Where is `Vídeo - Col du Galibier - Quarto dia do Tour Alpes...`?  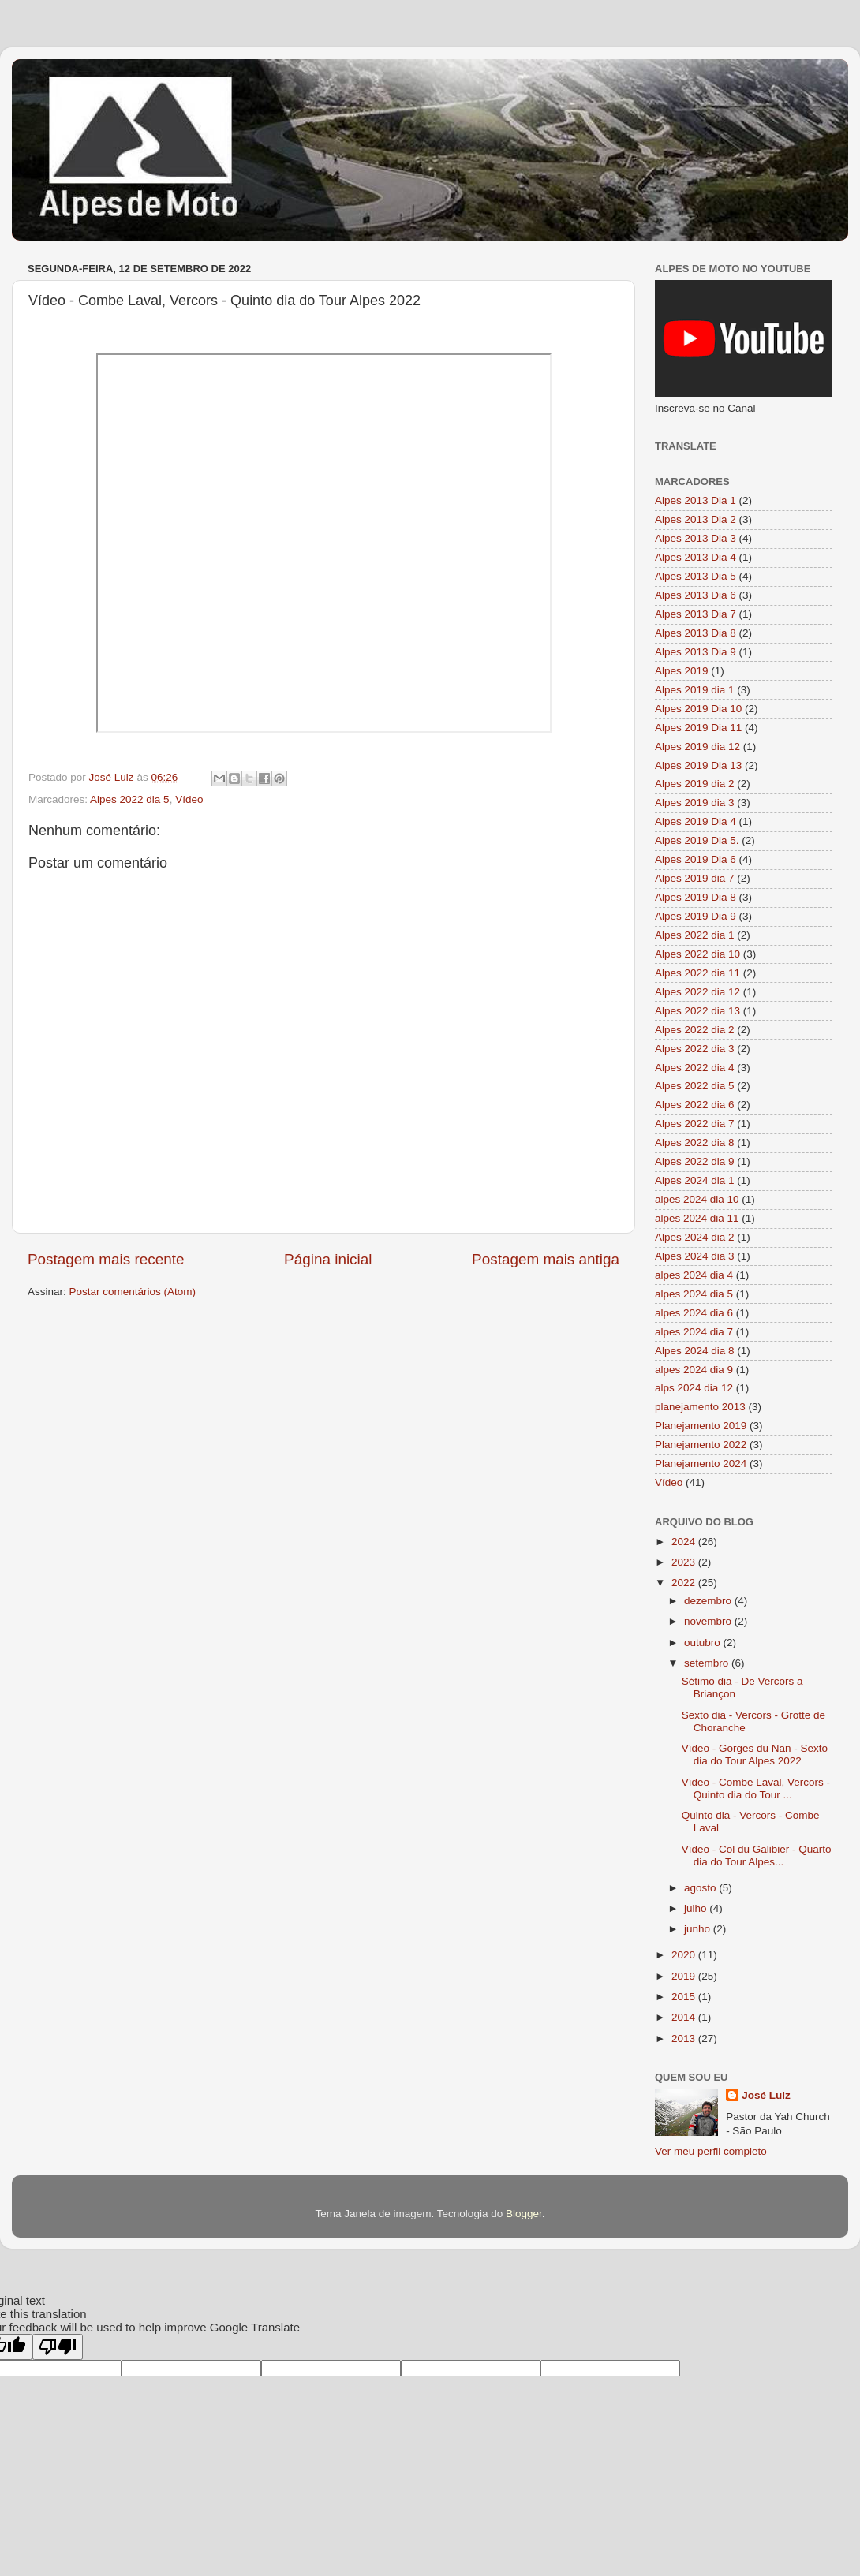 Vídeo - Col du Galibier - Quarto dia do Tour Alpes... is located at coordinates (757, 1855).